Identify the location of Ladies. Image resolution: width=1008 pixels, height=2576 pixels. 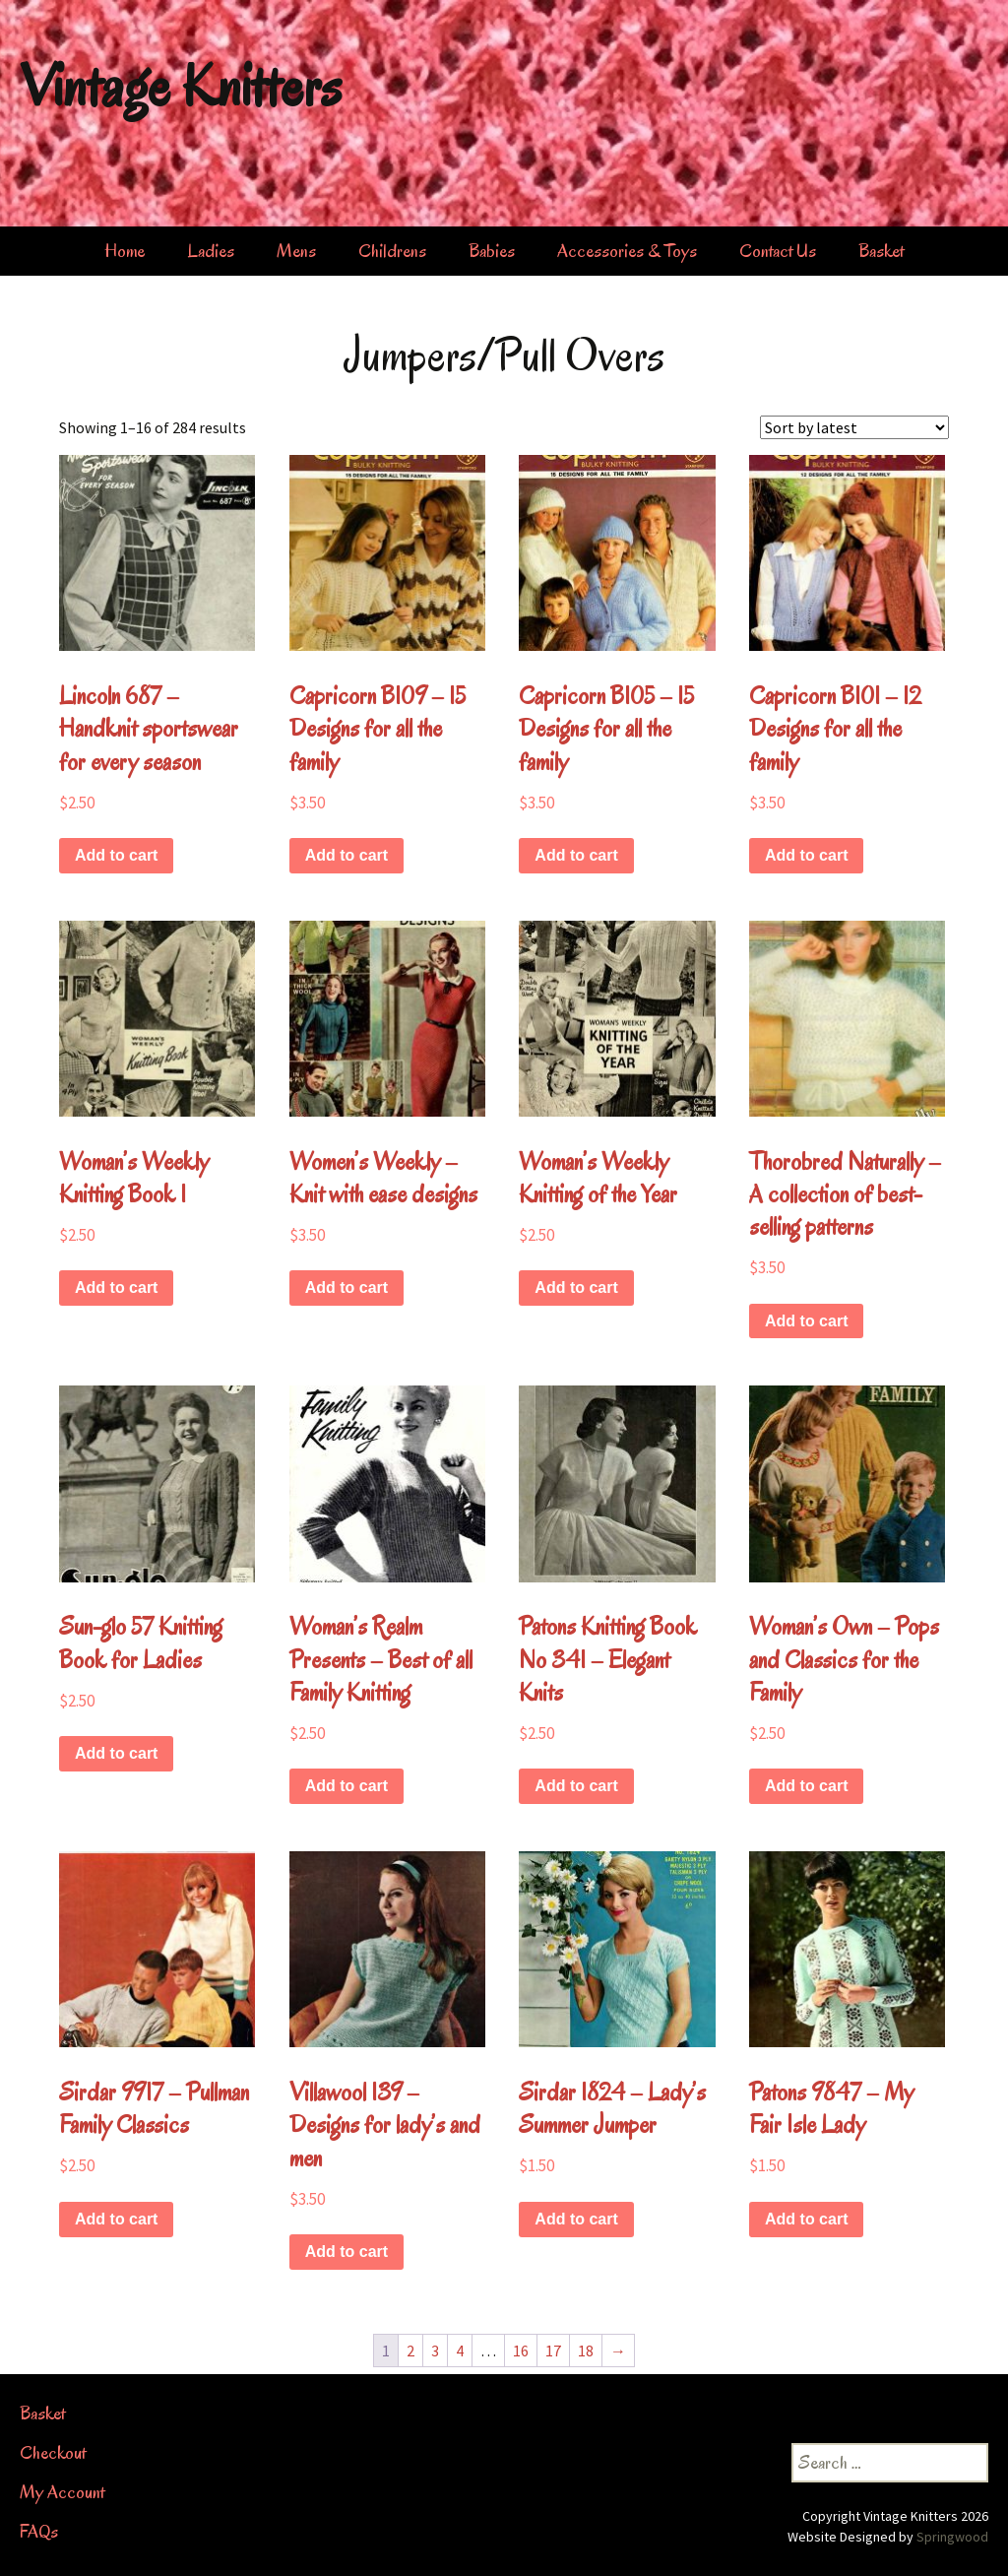
(210, 251).